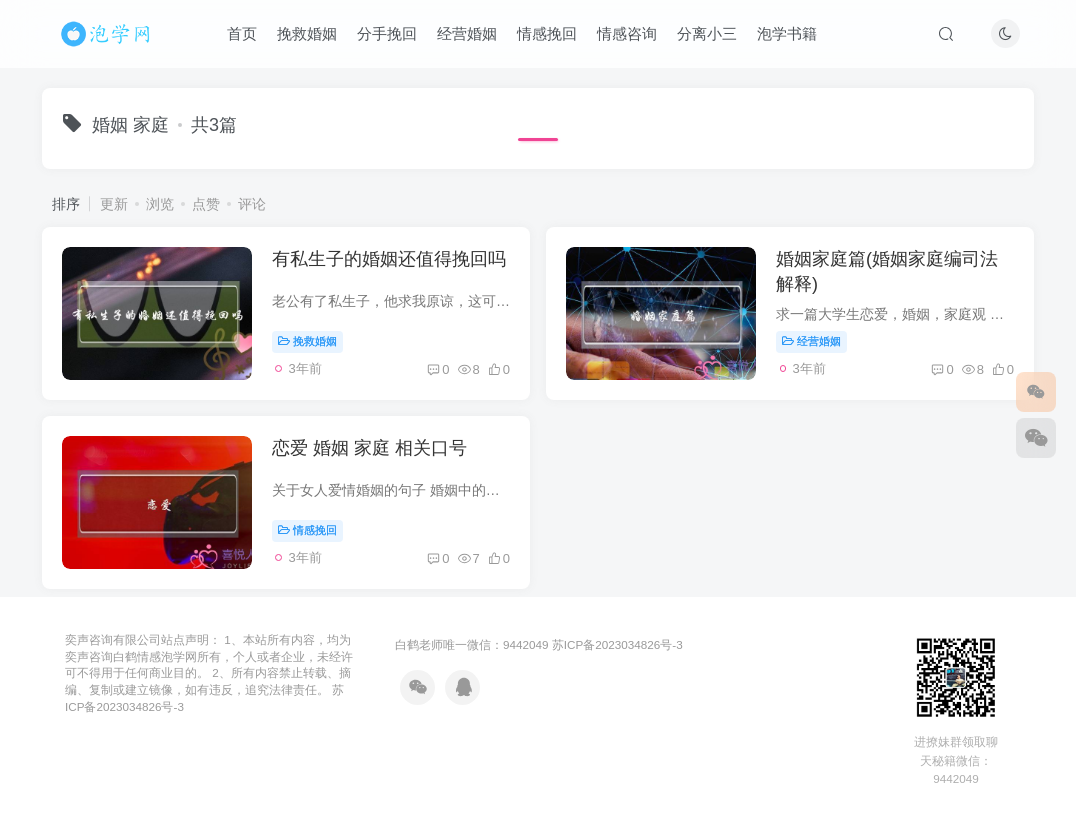 Image resolution: width=1076 pixels, height=824 pixels. Describe the element at coordinates (307, 33) in the screenshot. I see `挽救婚姻` at that location.